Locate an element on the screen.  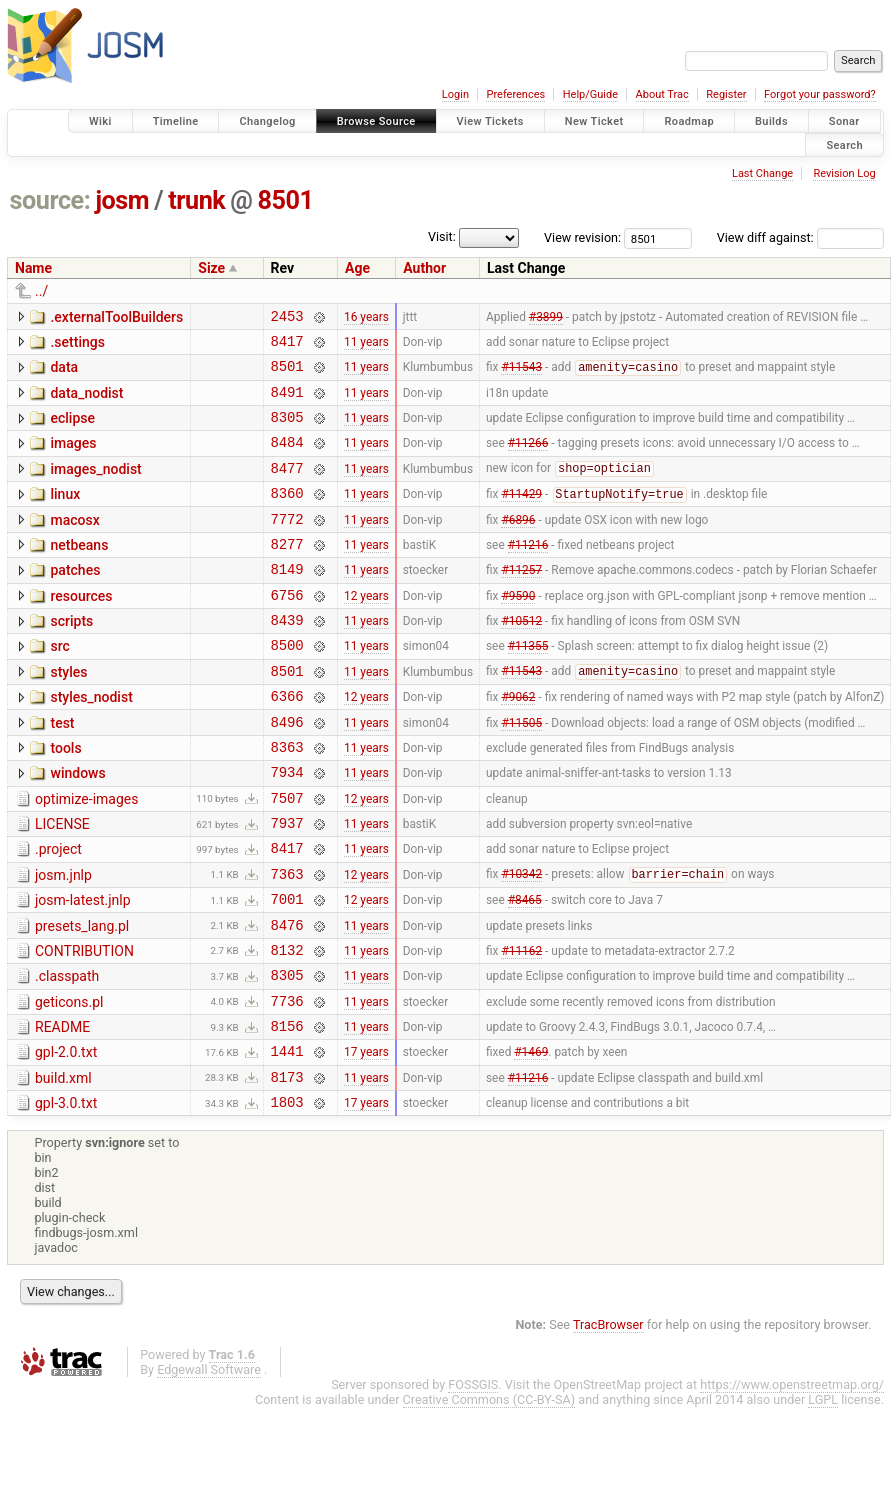
../ is located at coordinates (41, 291).